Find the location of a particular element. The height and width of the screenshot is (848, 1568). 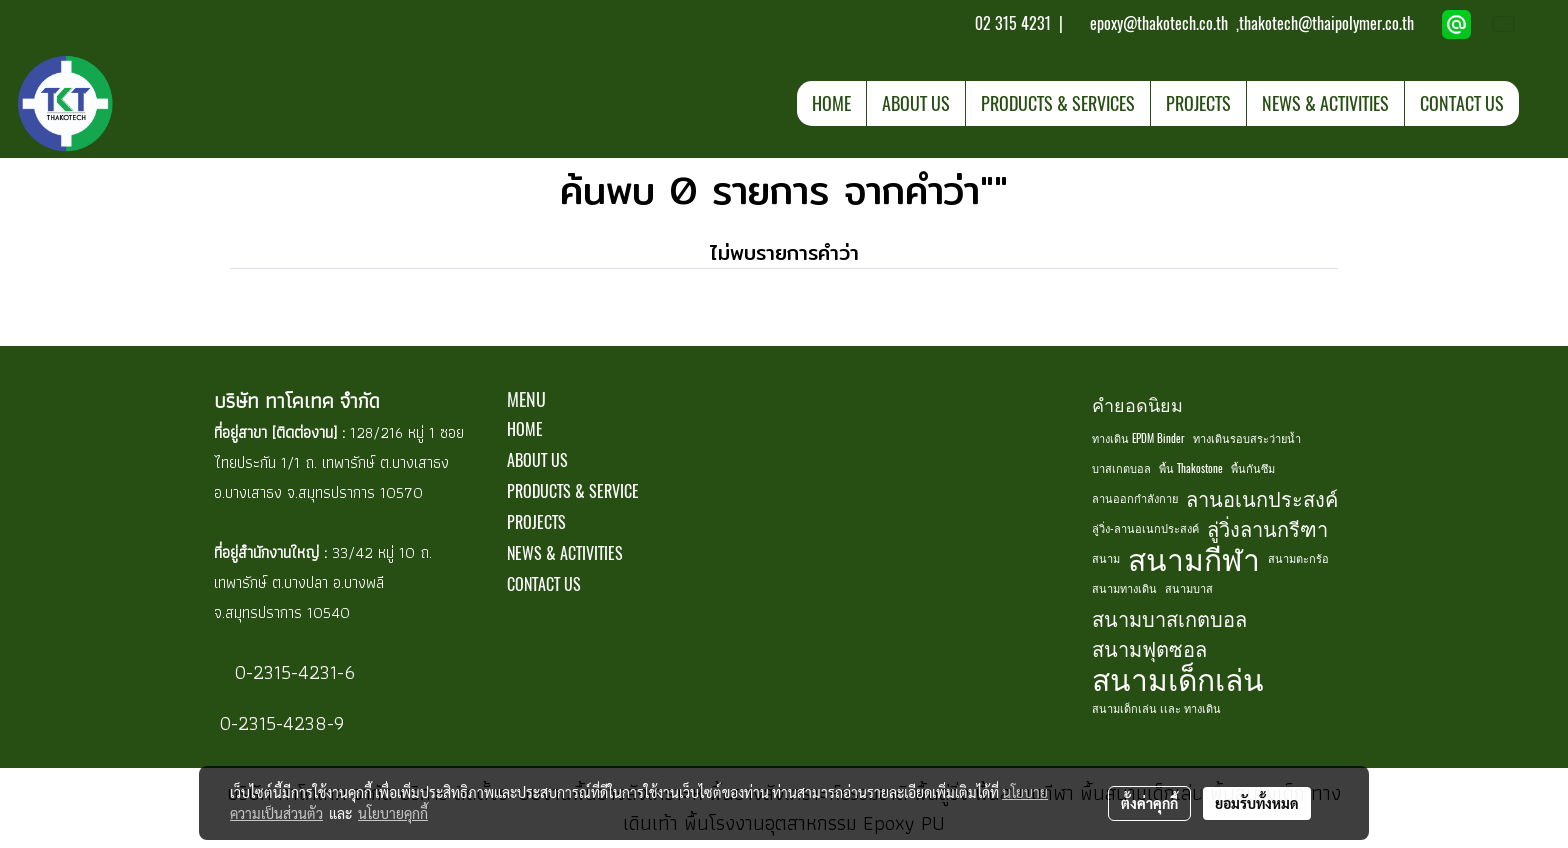

[button] is located at coordinates (1537, 103).